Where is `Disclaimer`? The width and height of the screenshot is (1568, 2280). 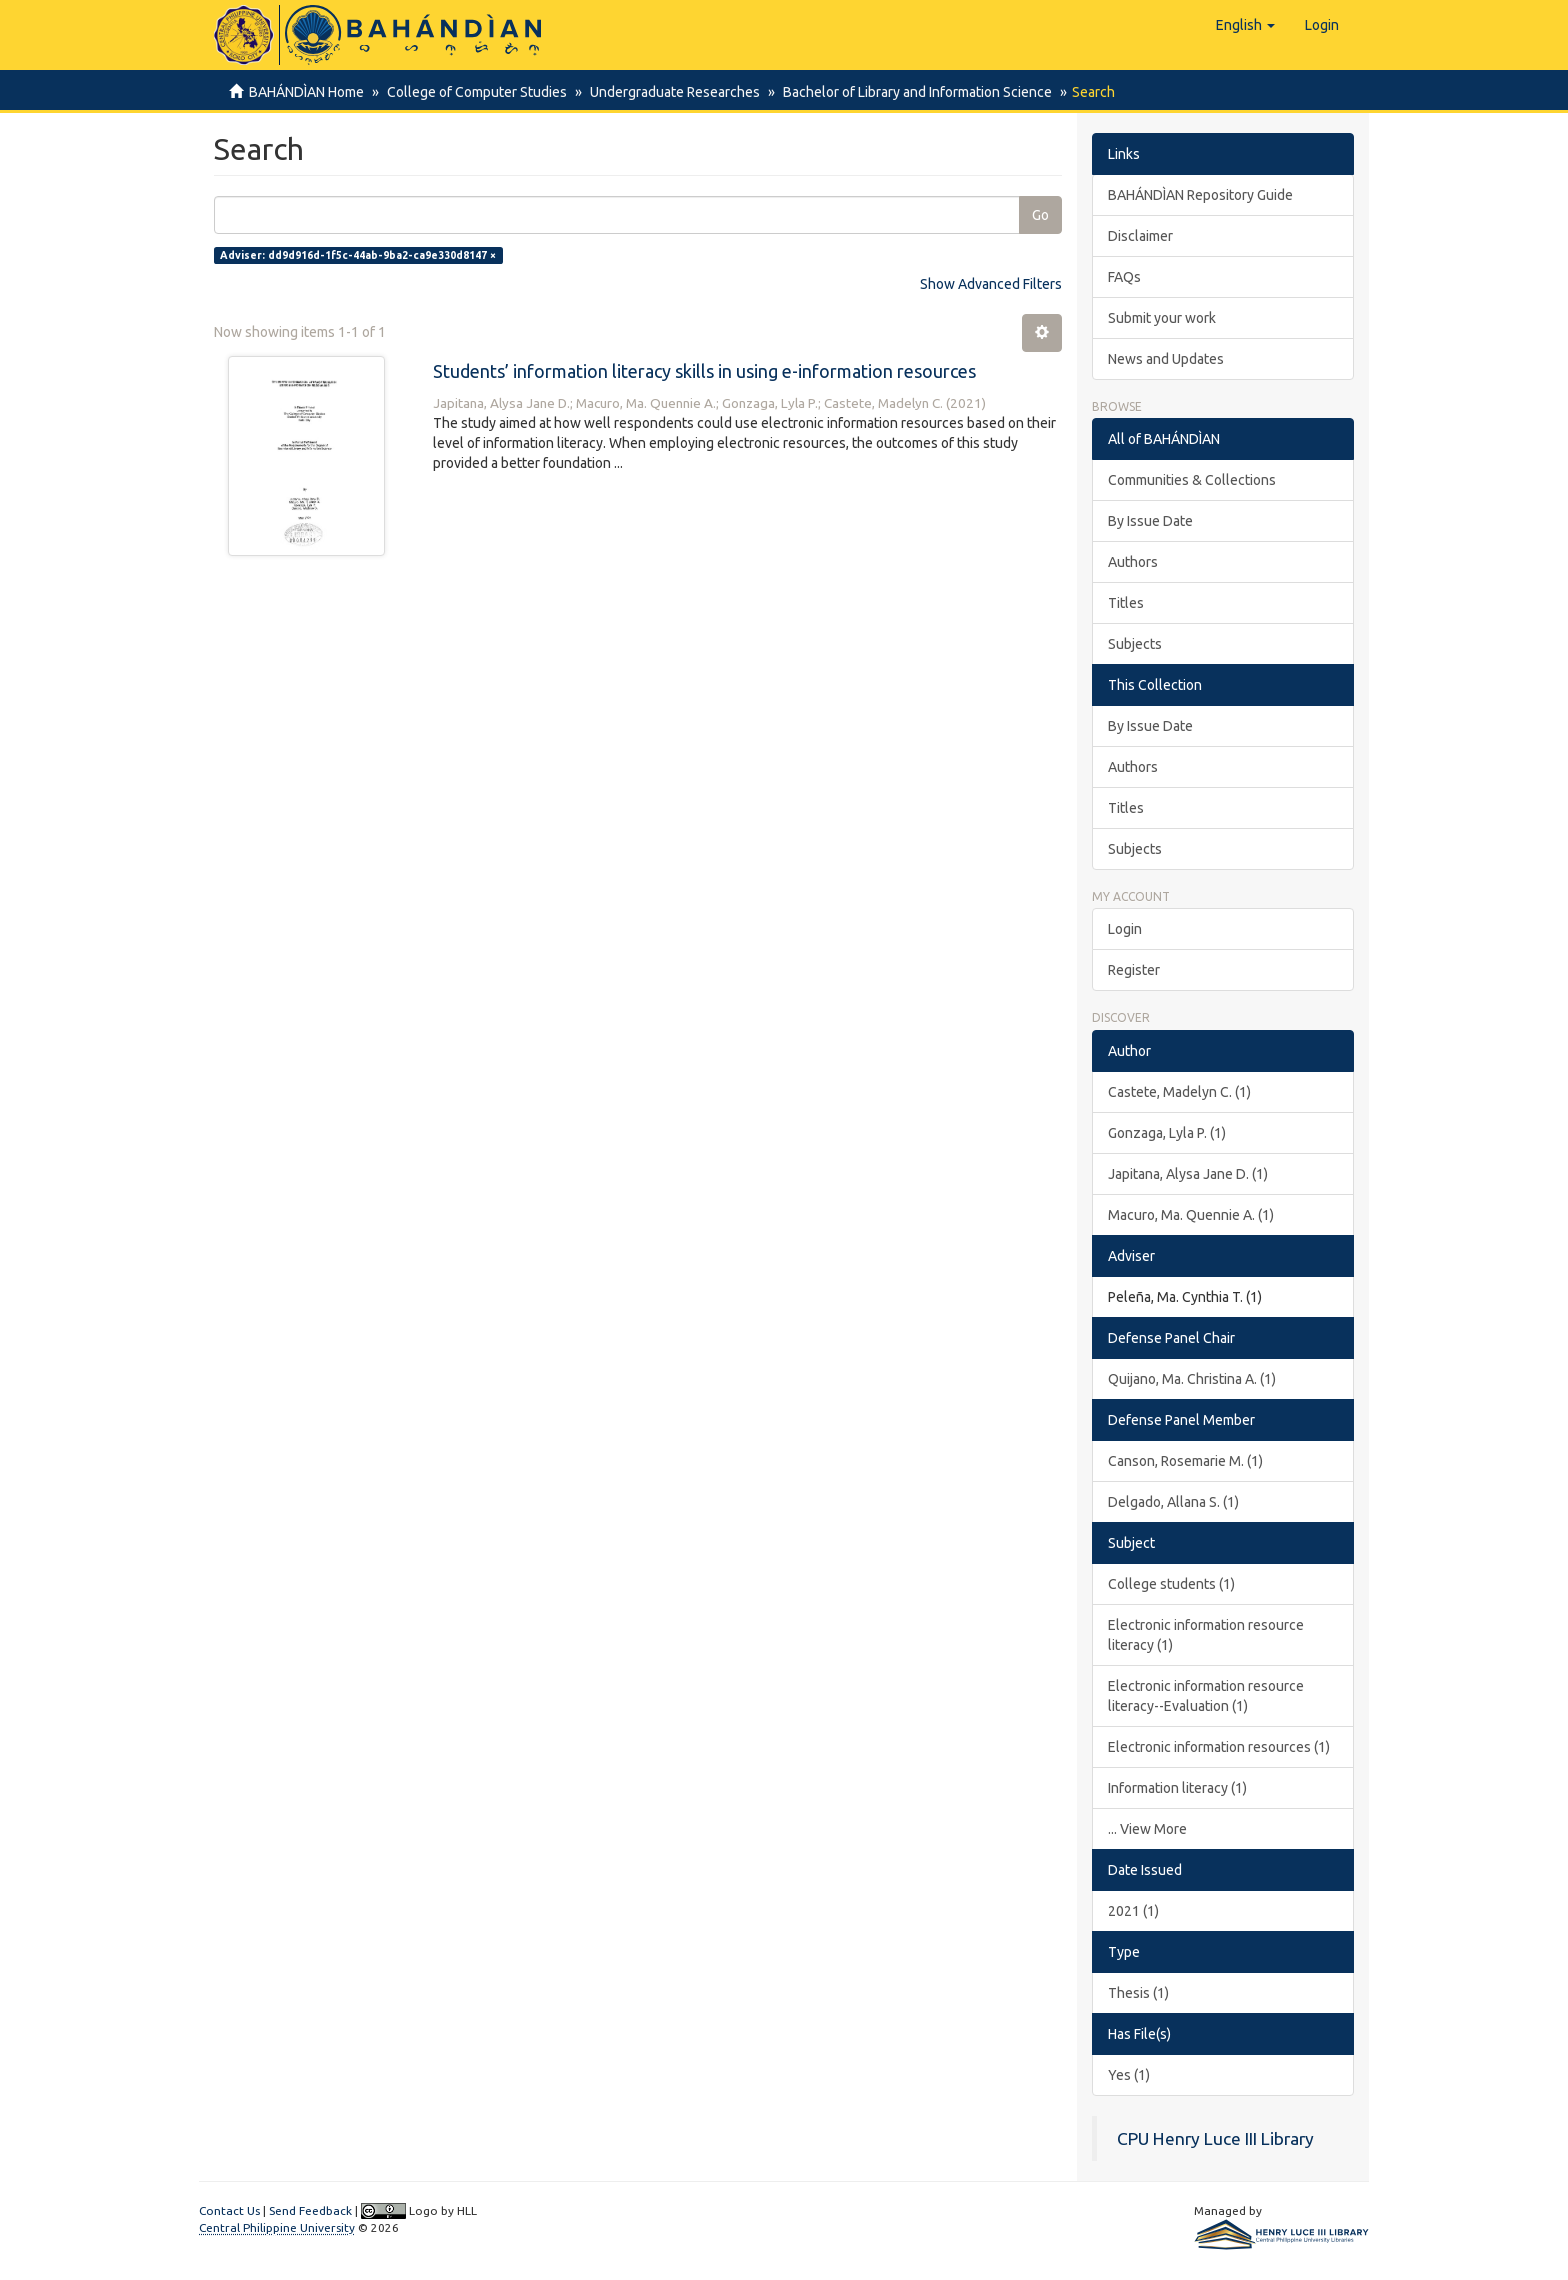 Disclaimer is located at coordinates (1140, 236).